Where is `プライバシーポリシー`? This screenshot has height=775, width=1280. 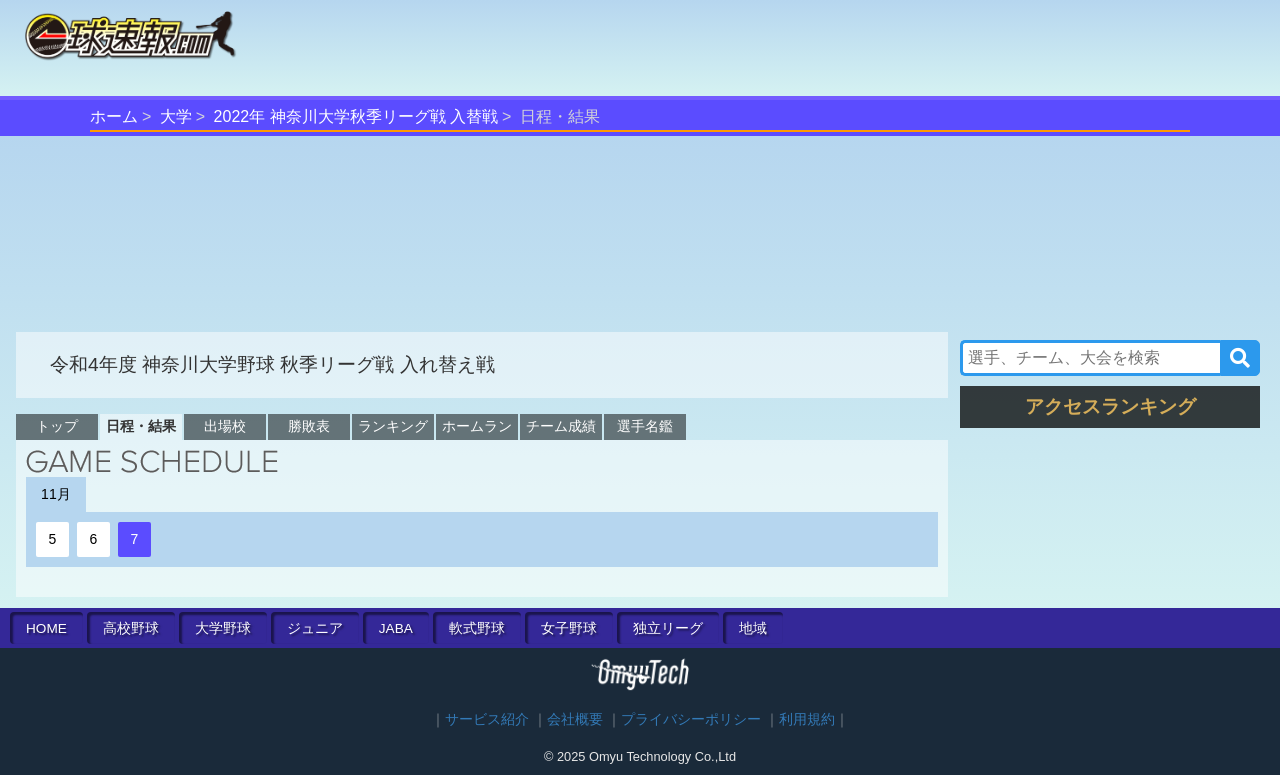 プライバシーポリシー is located at coordinates (691, 719).